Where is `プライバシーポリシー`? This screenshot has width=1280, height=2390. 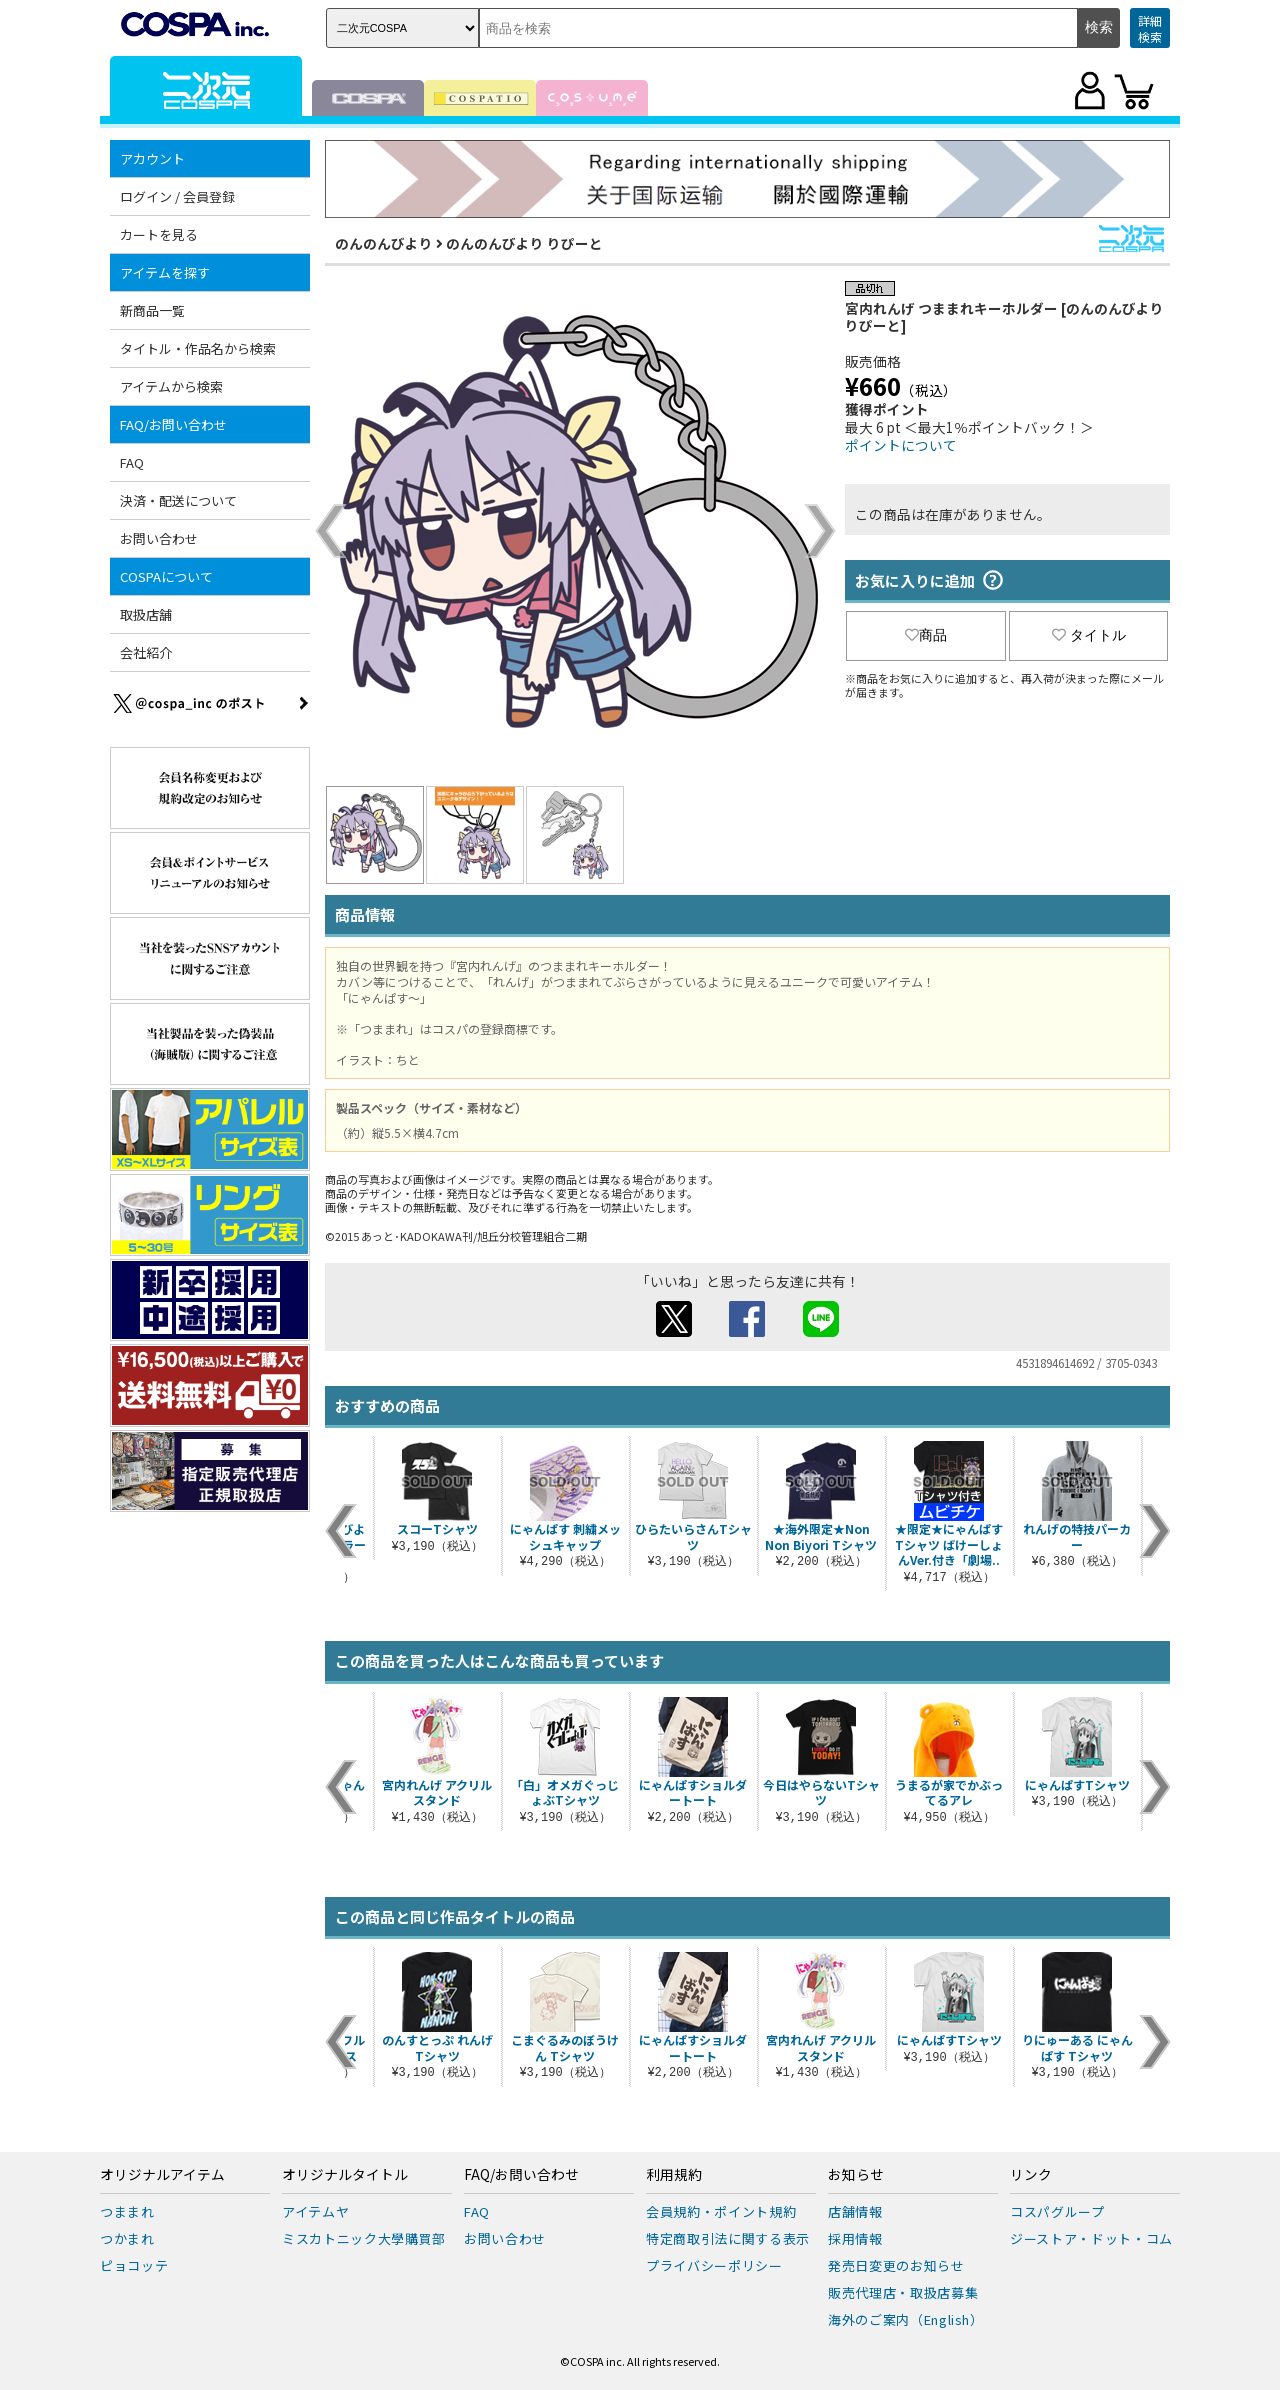 プライバシーポリシー is located at coordinates (714, 2265).